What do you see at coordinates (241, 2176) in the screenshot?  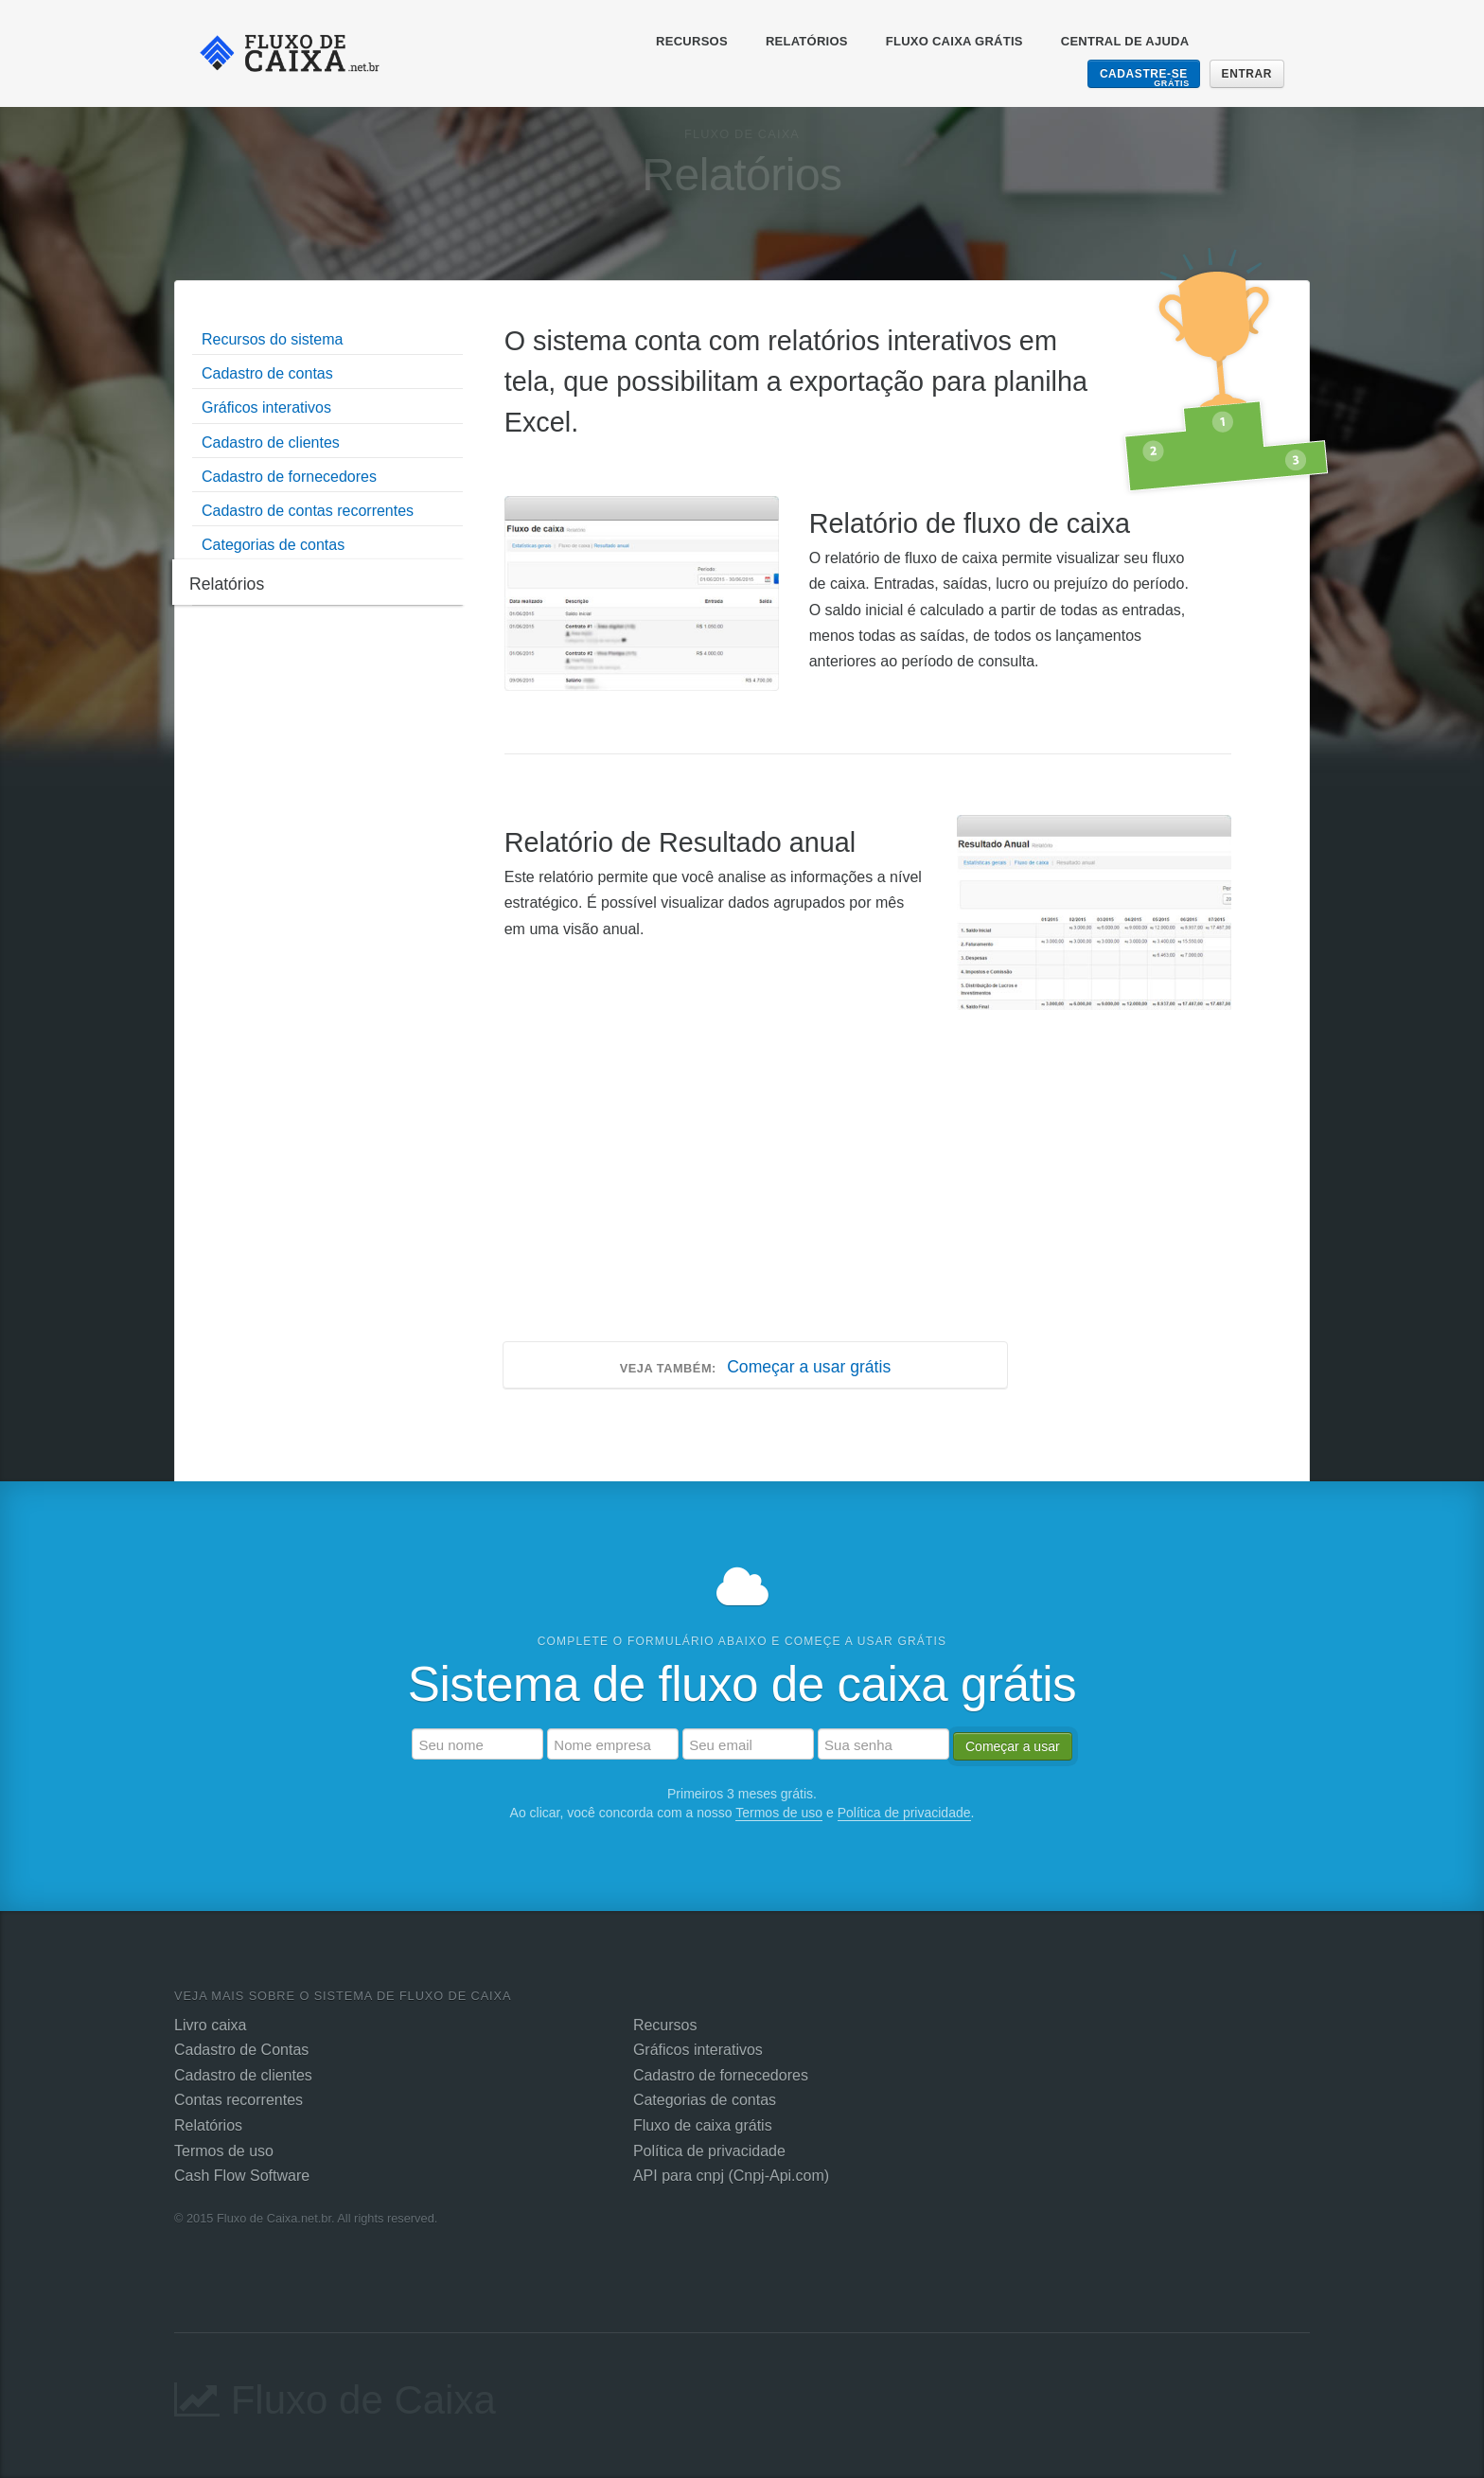 I see `Cash Flow Software` at bounding box center [241, 2176].